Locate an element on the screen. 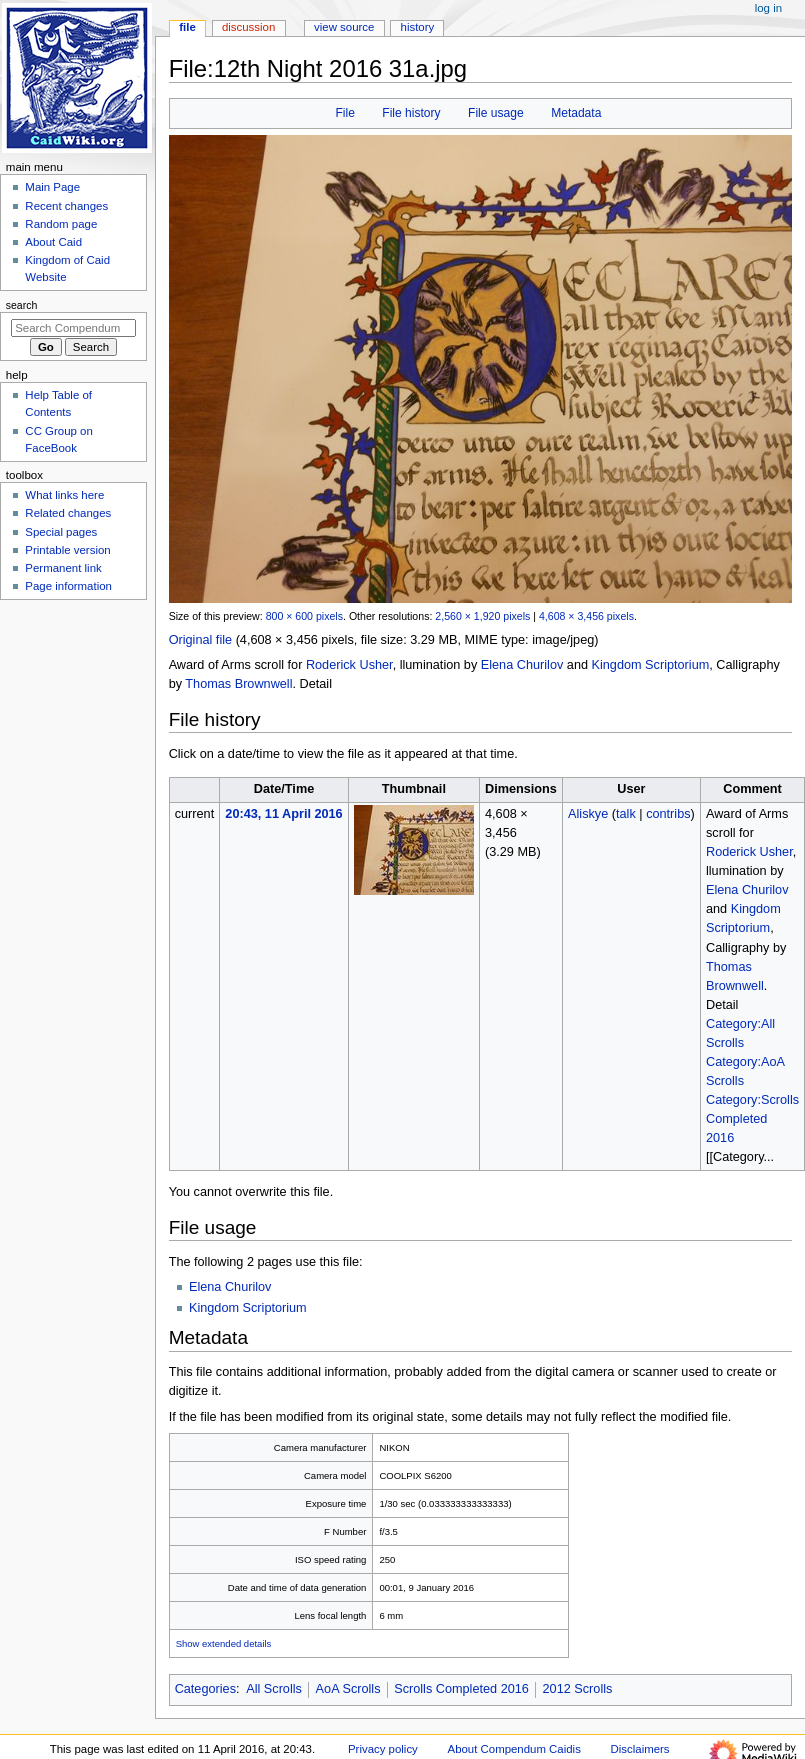 This screenshot has height=1759, width=805. Main Page is located at coordinates (52, 187).